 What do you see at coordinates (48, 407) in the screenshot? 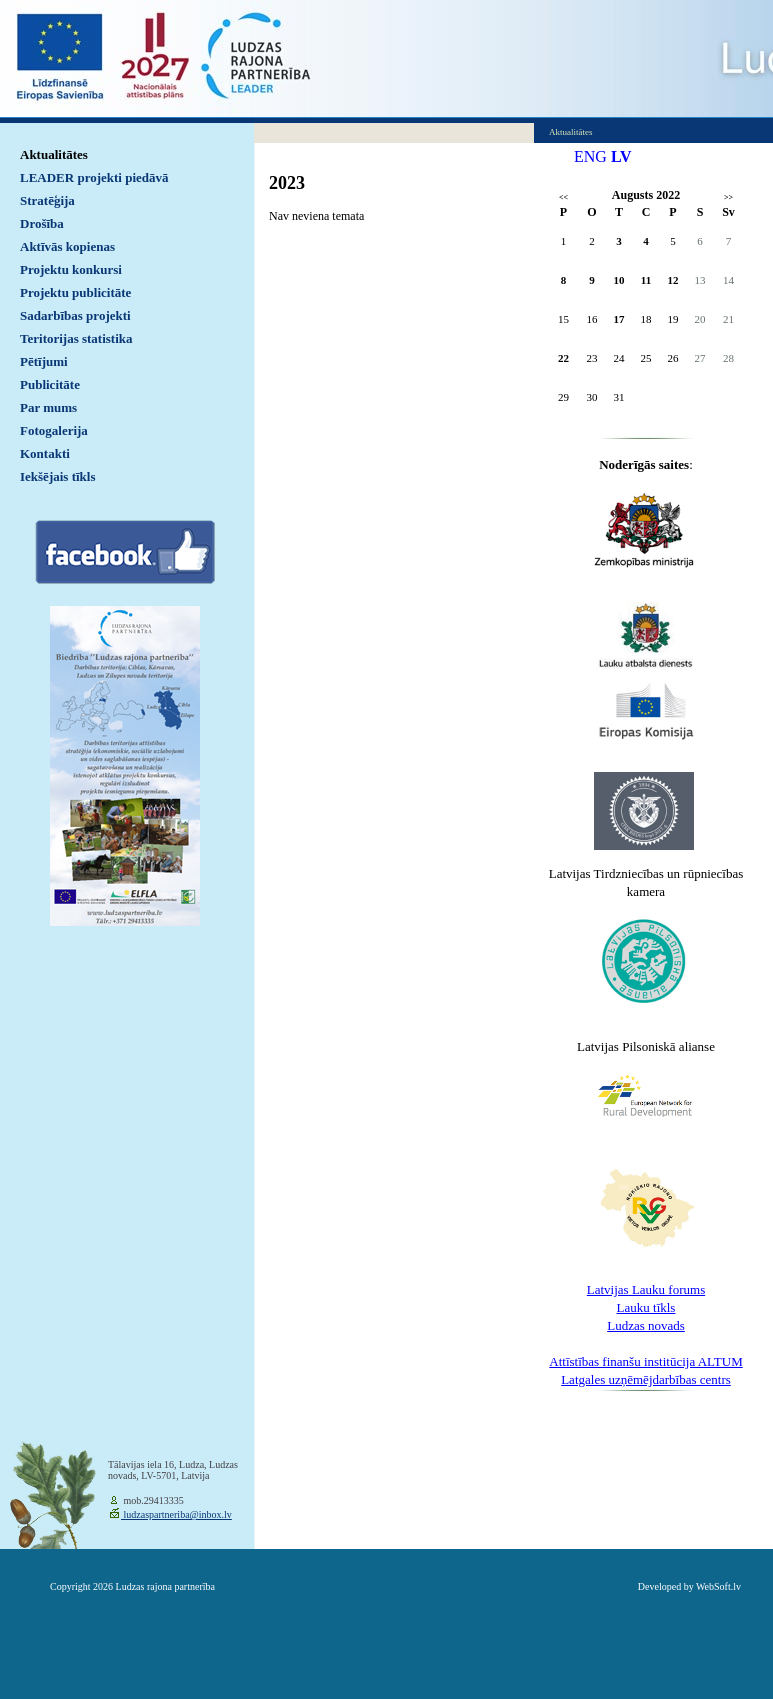
I see `Par mums` at bounding box center [48, 407].